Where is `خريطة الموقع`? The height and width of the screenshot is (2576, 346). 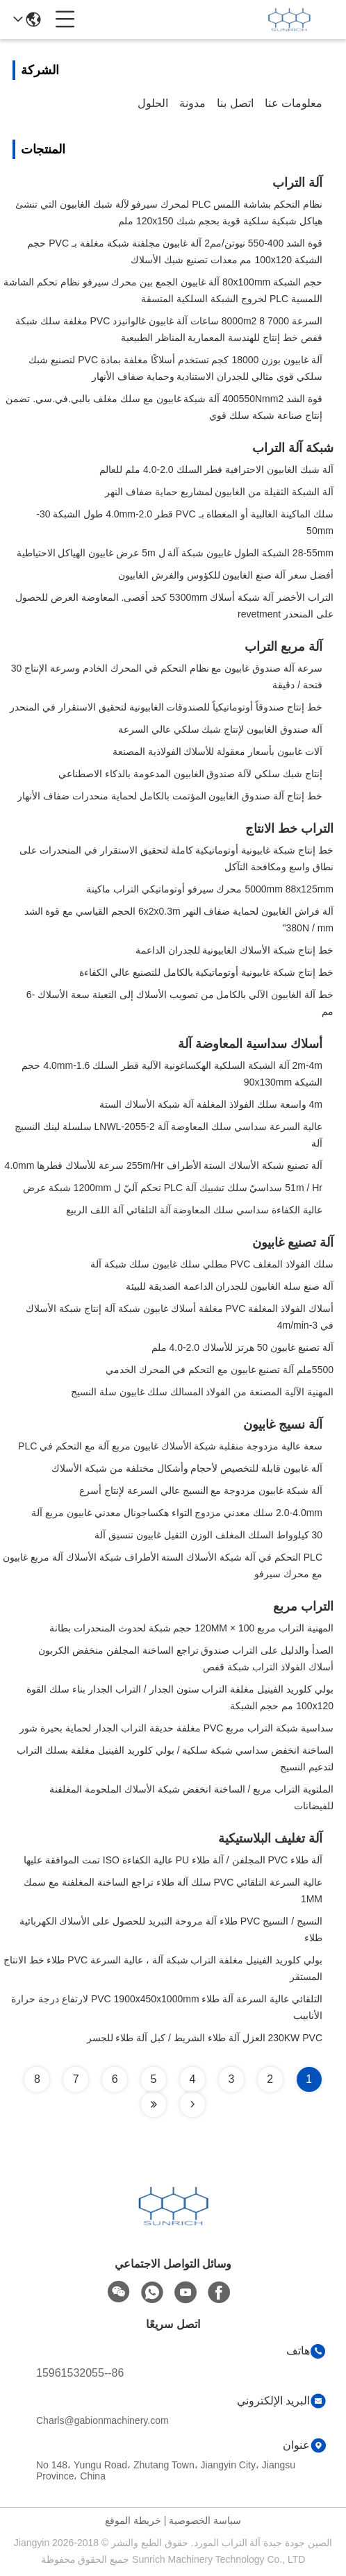
خريطة الموقع is located at coordinates (133, 2520).